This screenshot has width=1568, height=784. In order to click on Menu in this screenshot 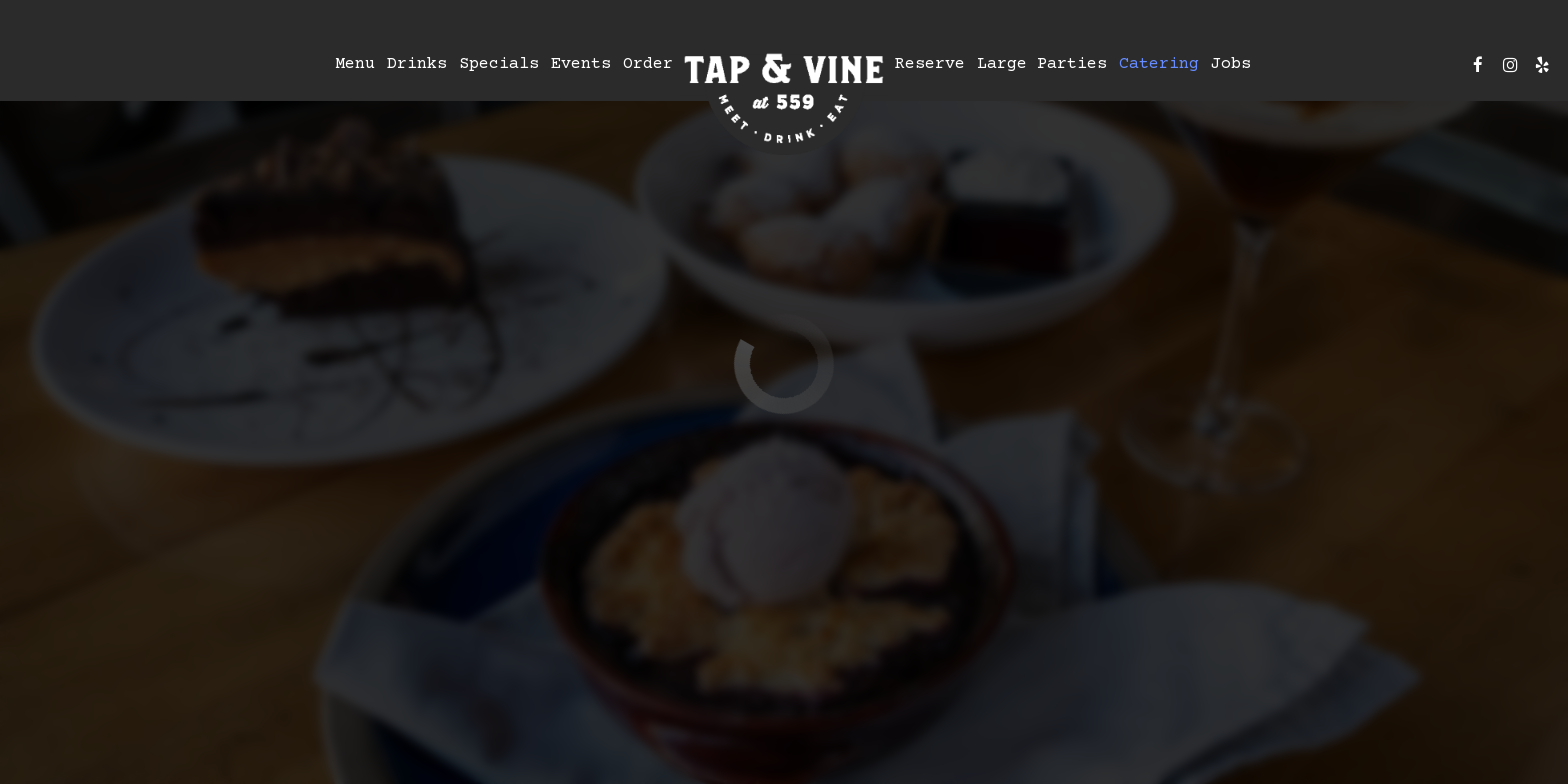, I will do `click(355, 64)`.